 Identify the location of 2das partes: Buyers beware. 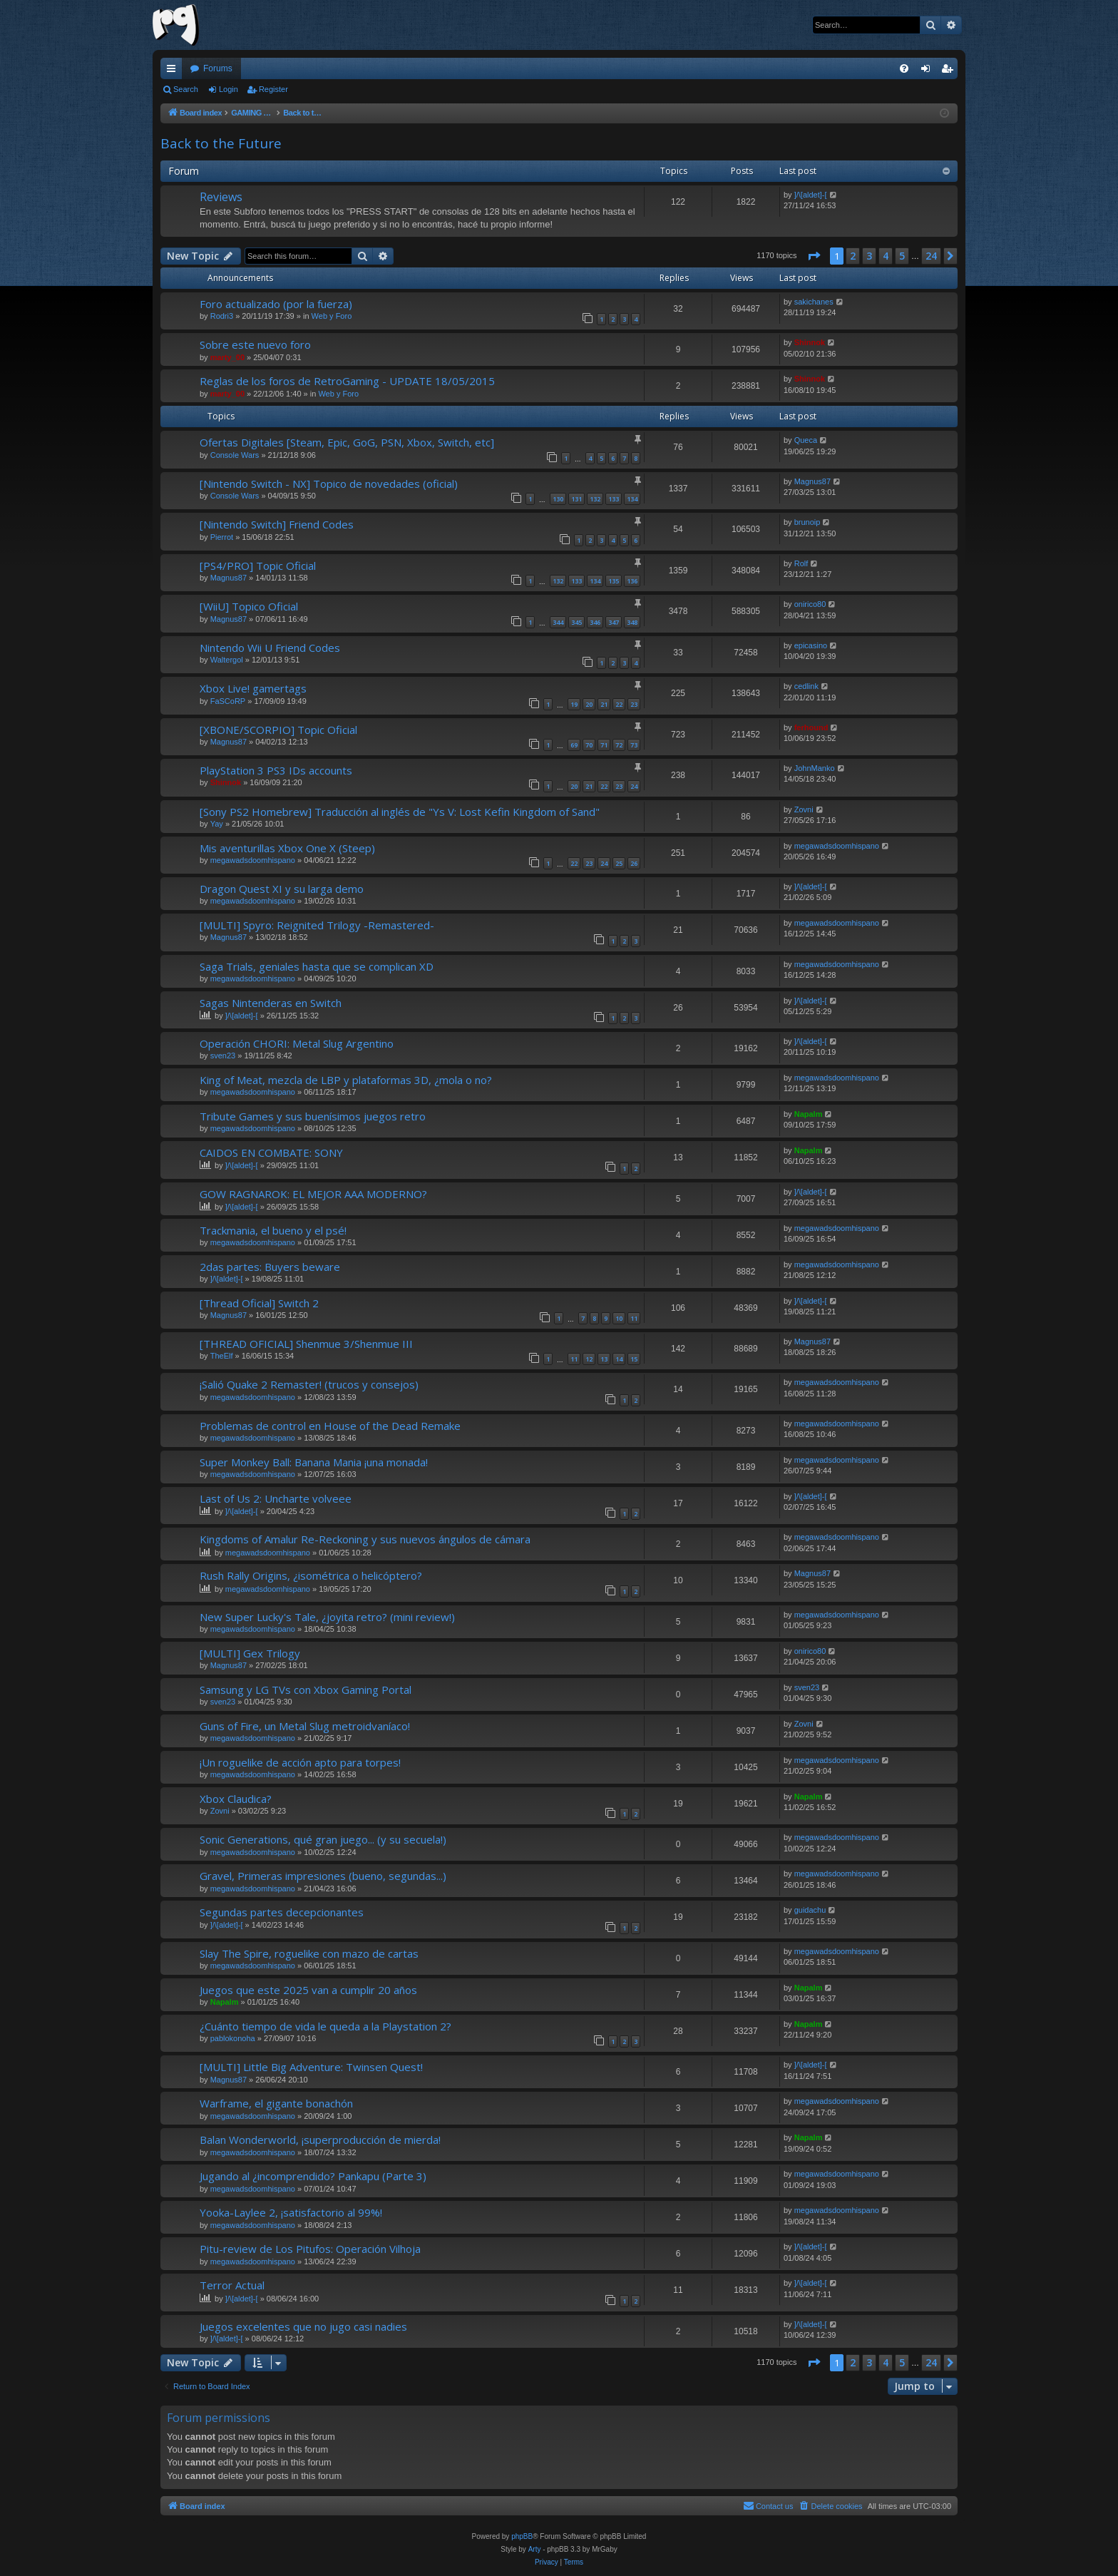
(270, 1266).